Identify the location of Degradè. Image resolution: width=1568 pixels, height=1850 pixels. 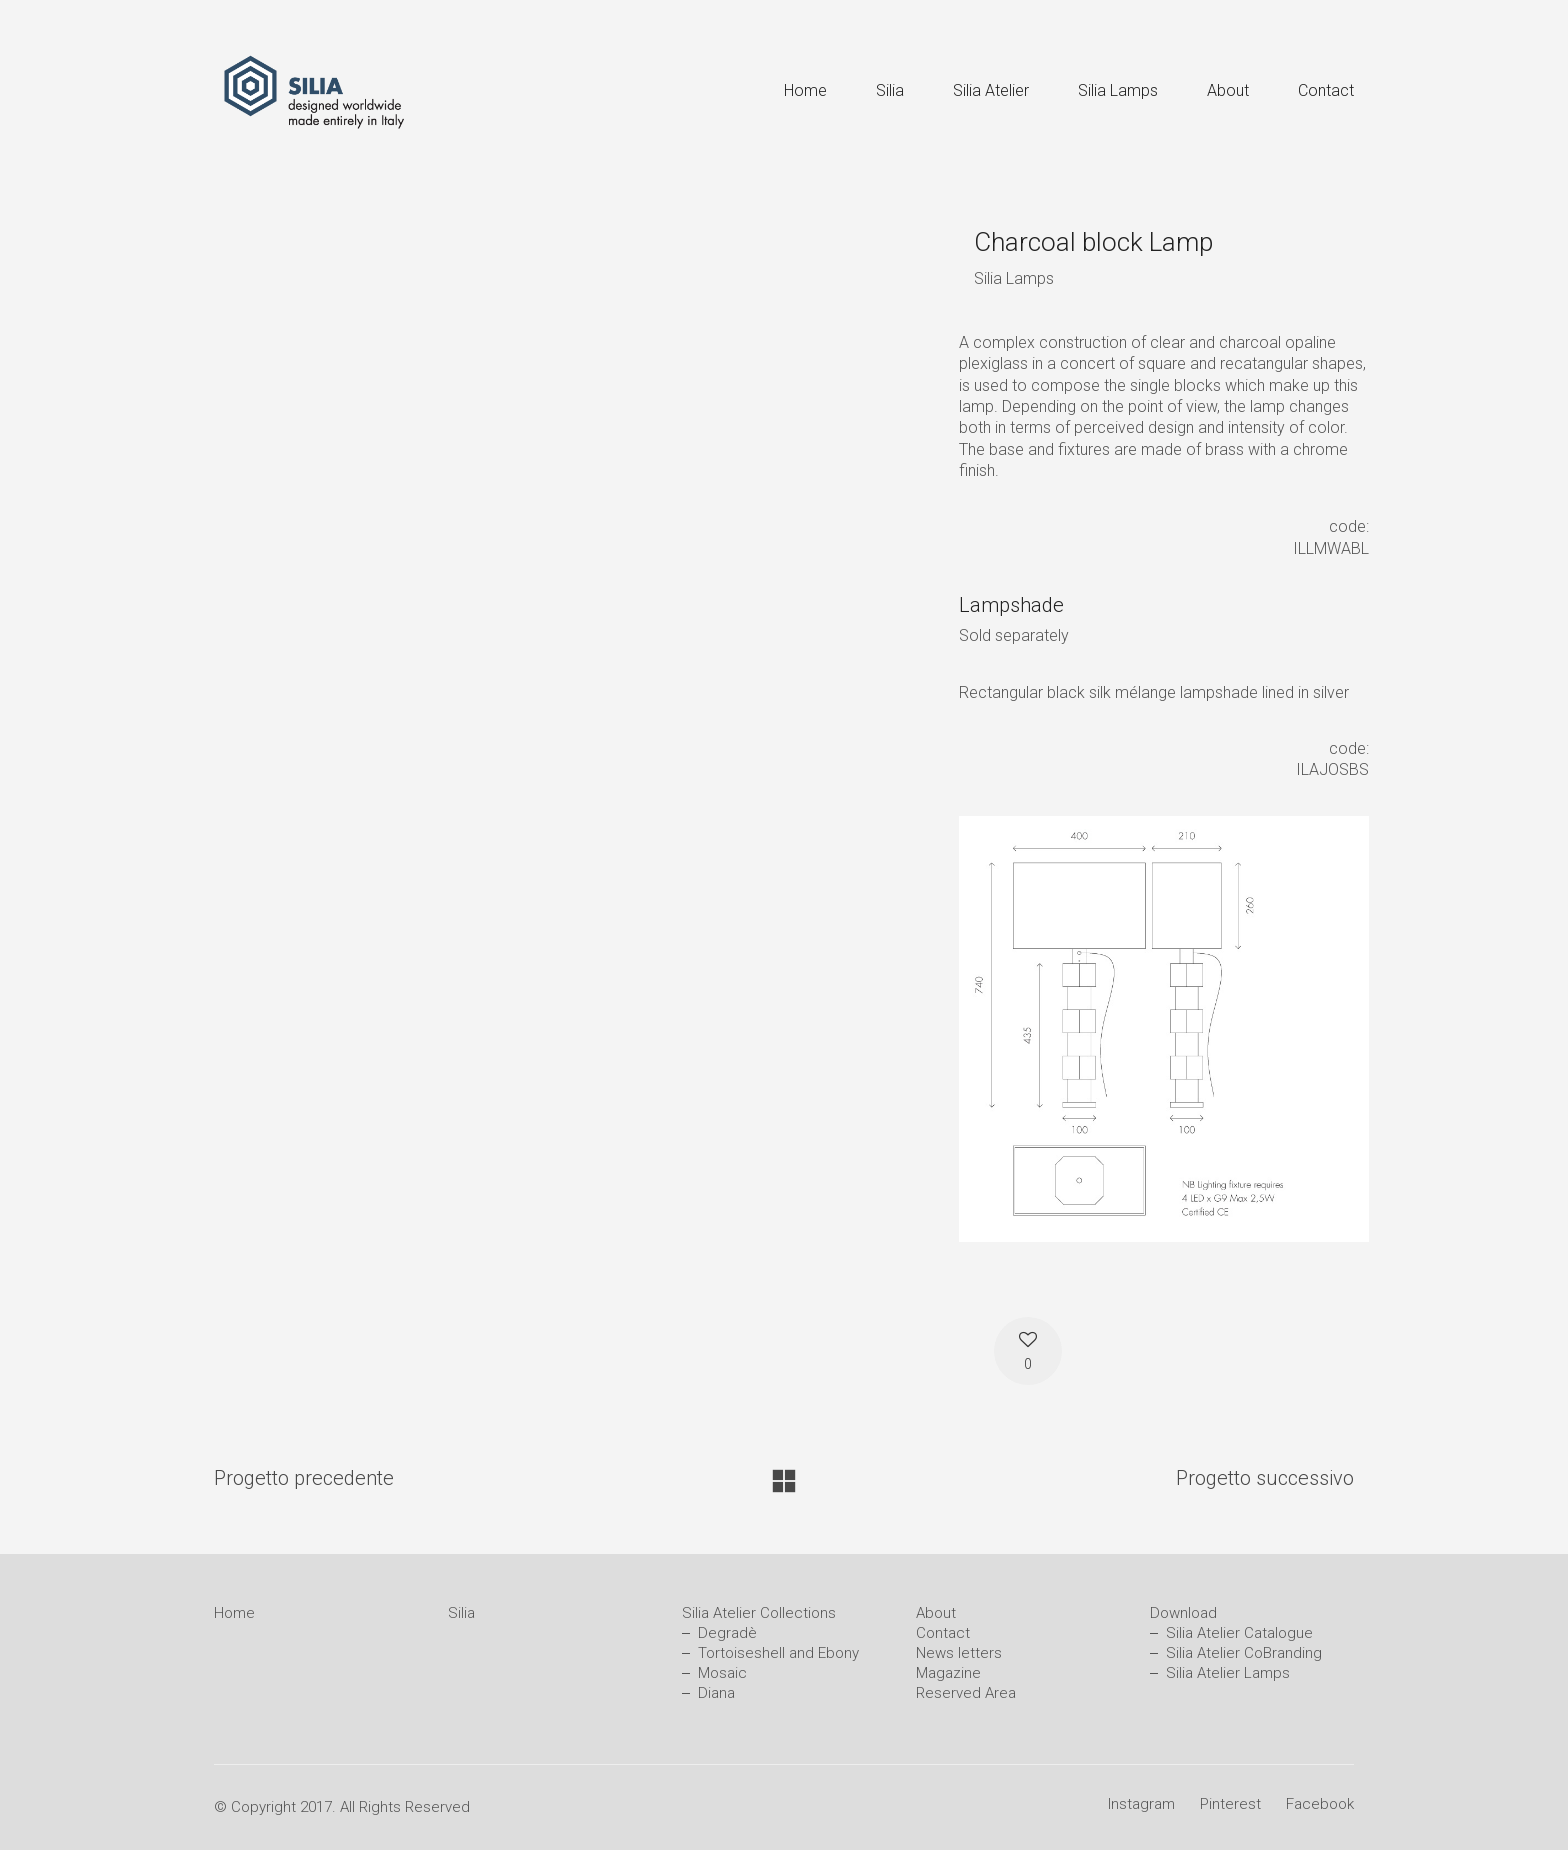
(727, 1633).